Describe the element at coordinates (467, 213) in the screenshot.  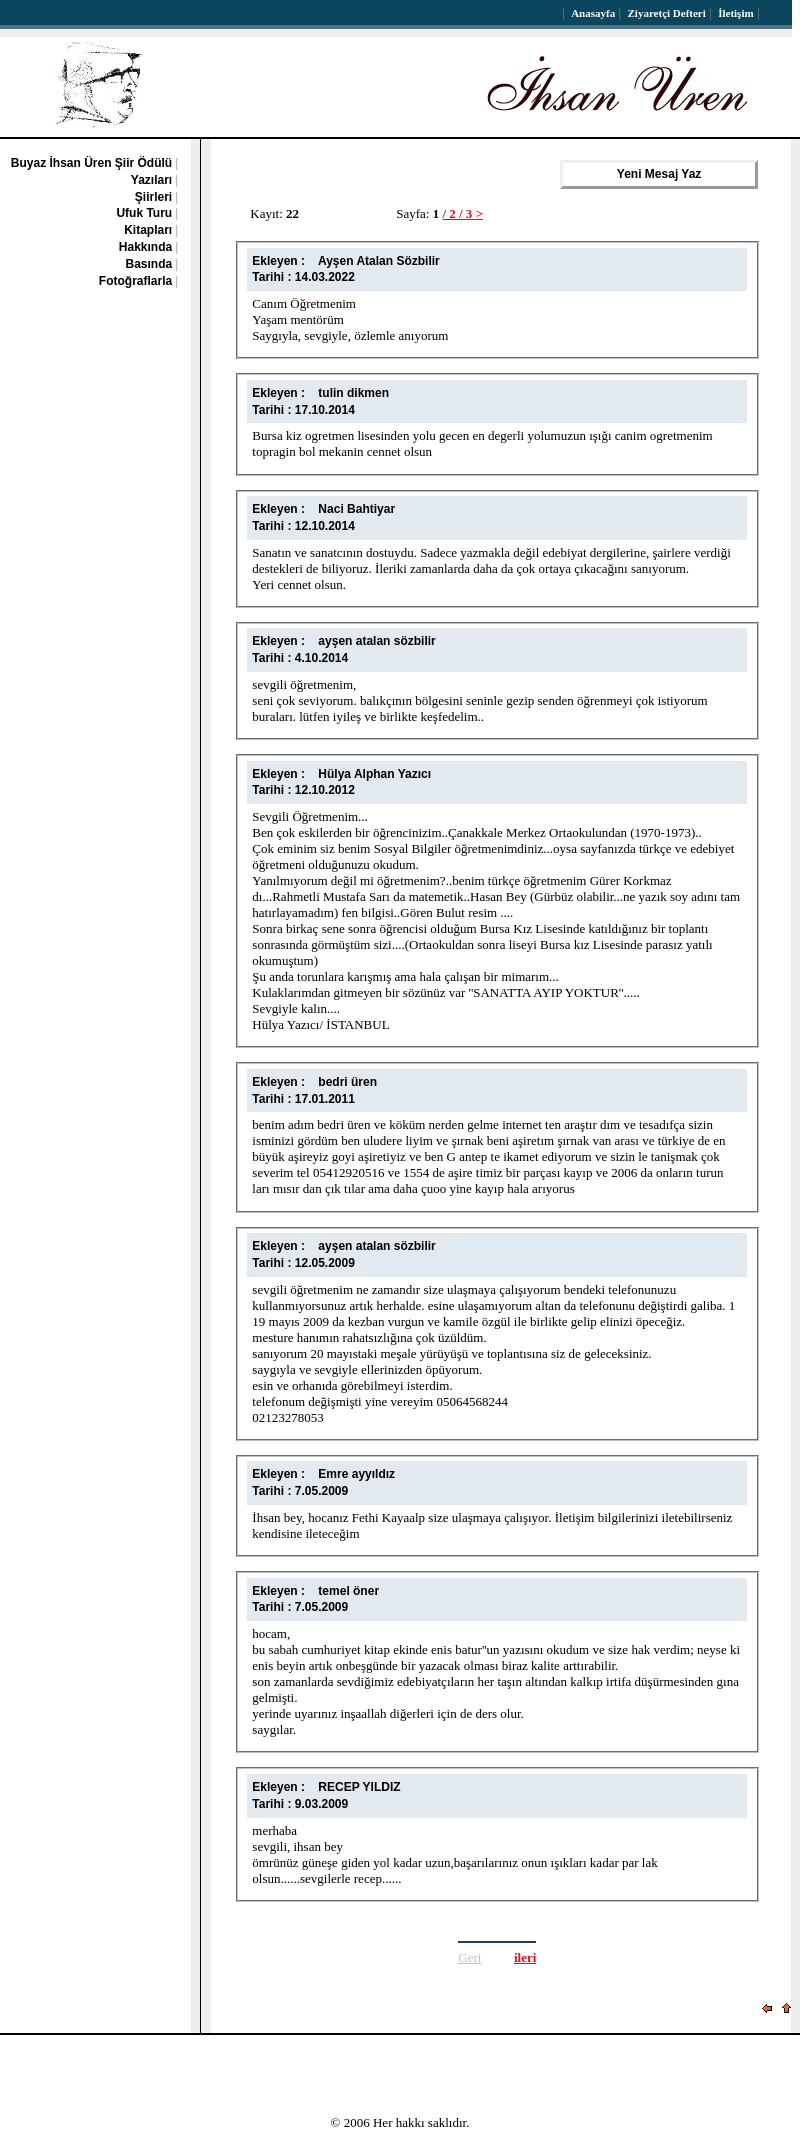
I see `/ 3` at that location.